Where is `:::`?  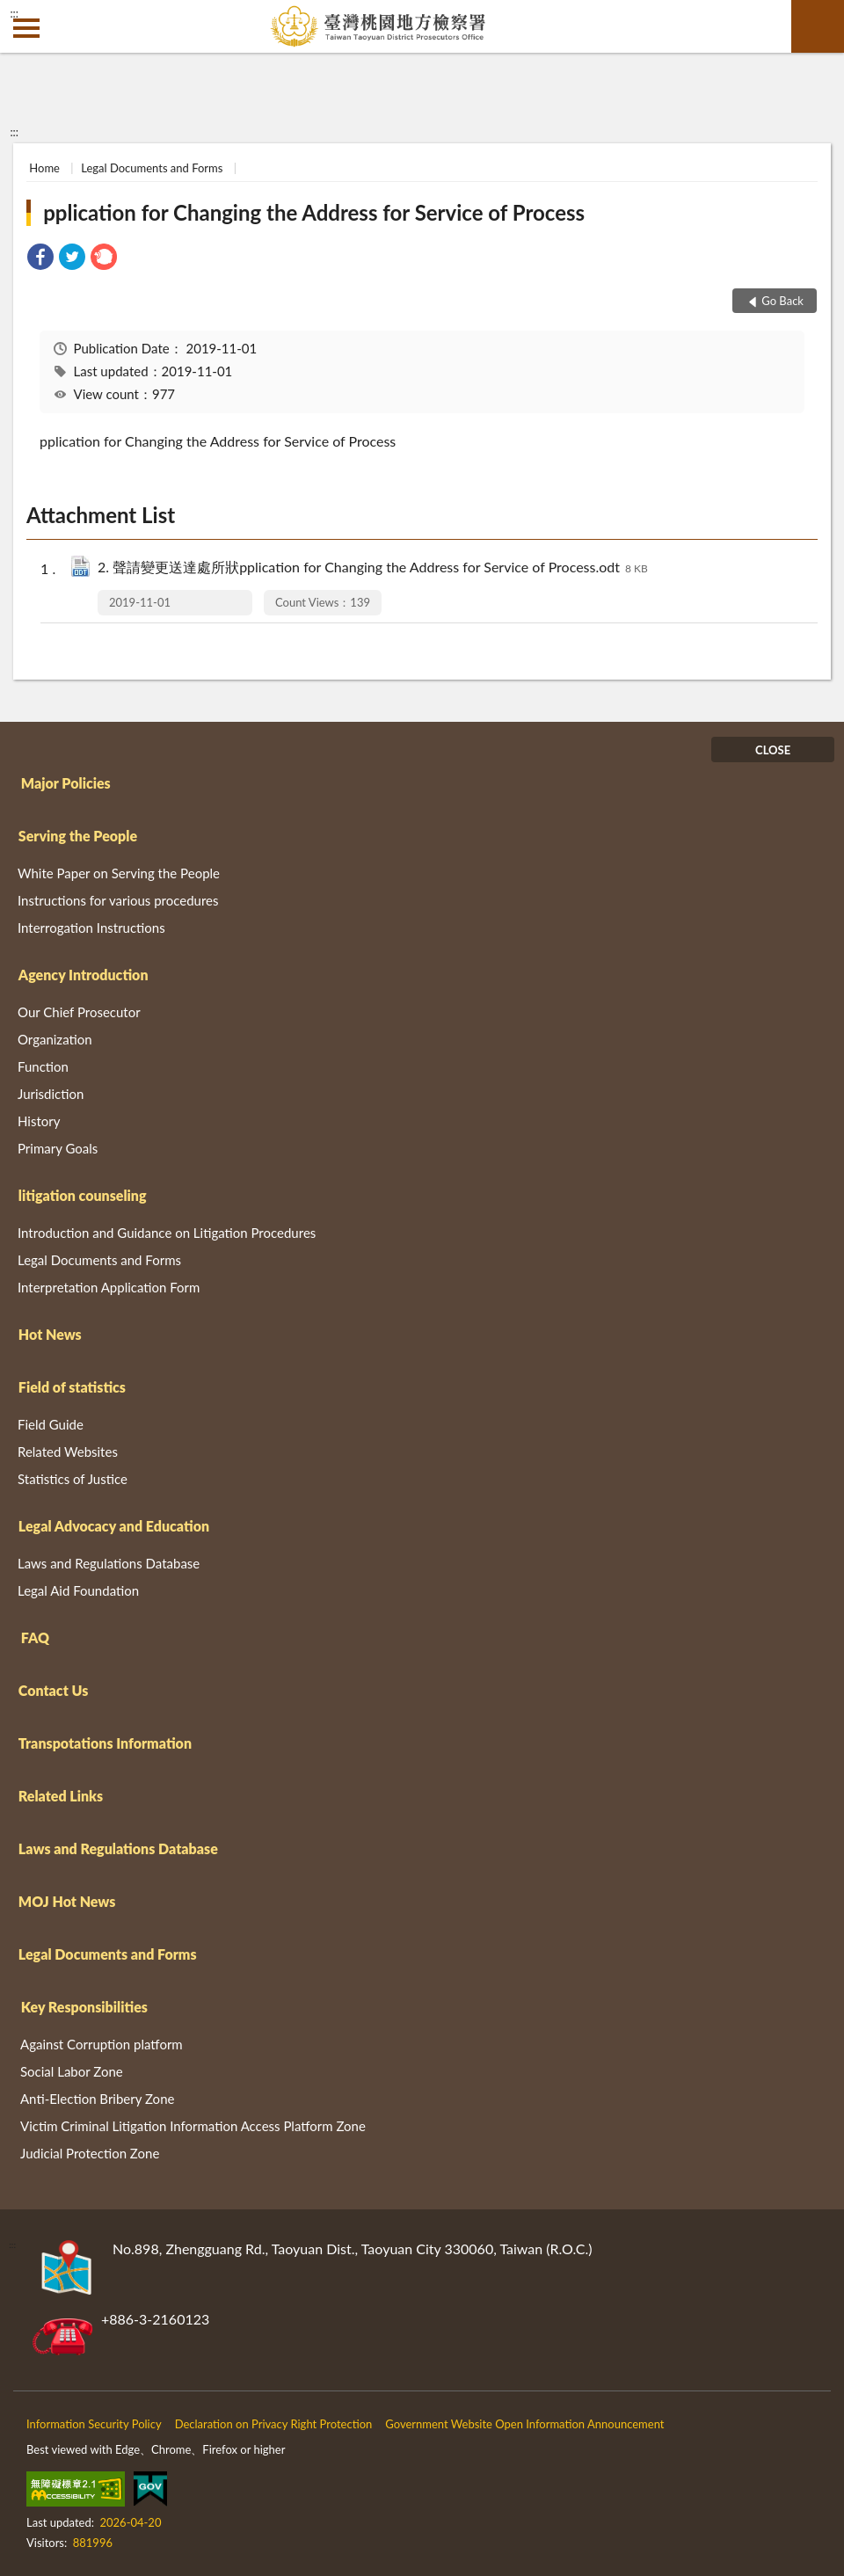 ::: is located at coordinates (14, 13).